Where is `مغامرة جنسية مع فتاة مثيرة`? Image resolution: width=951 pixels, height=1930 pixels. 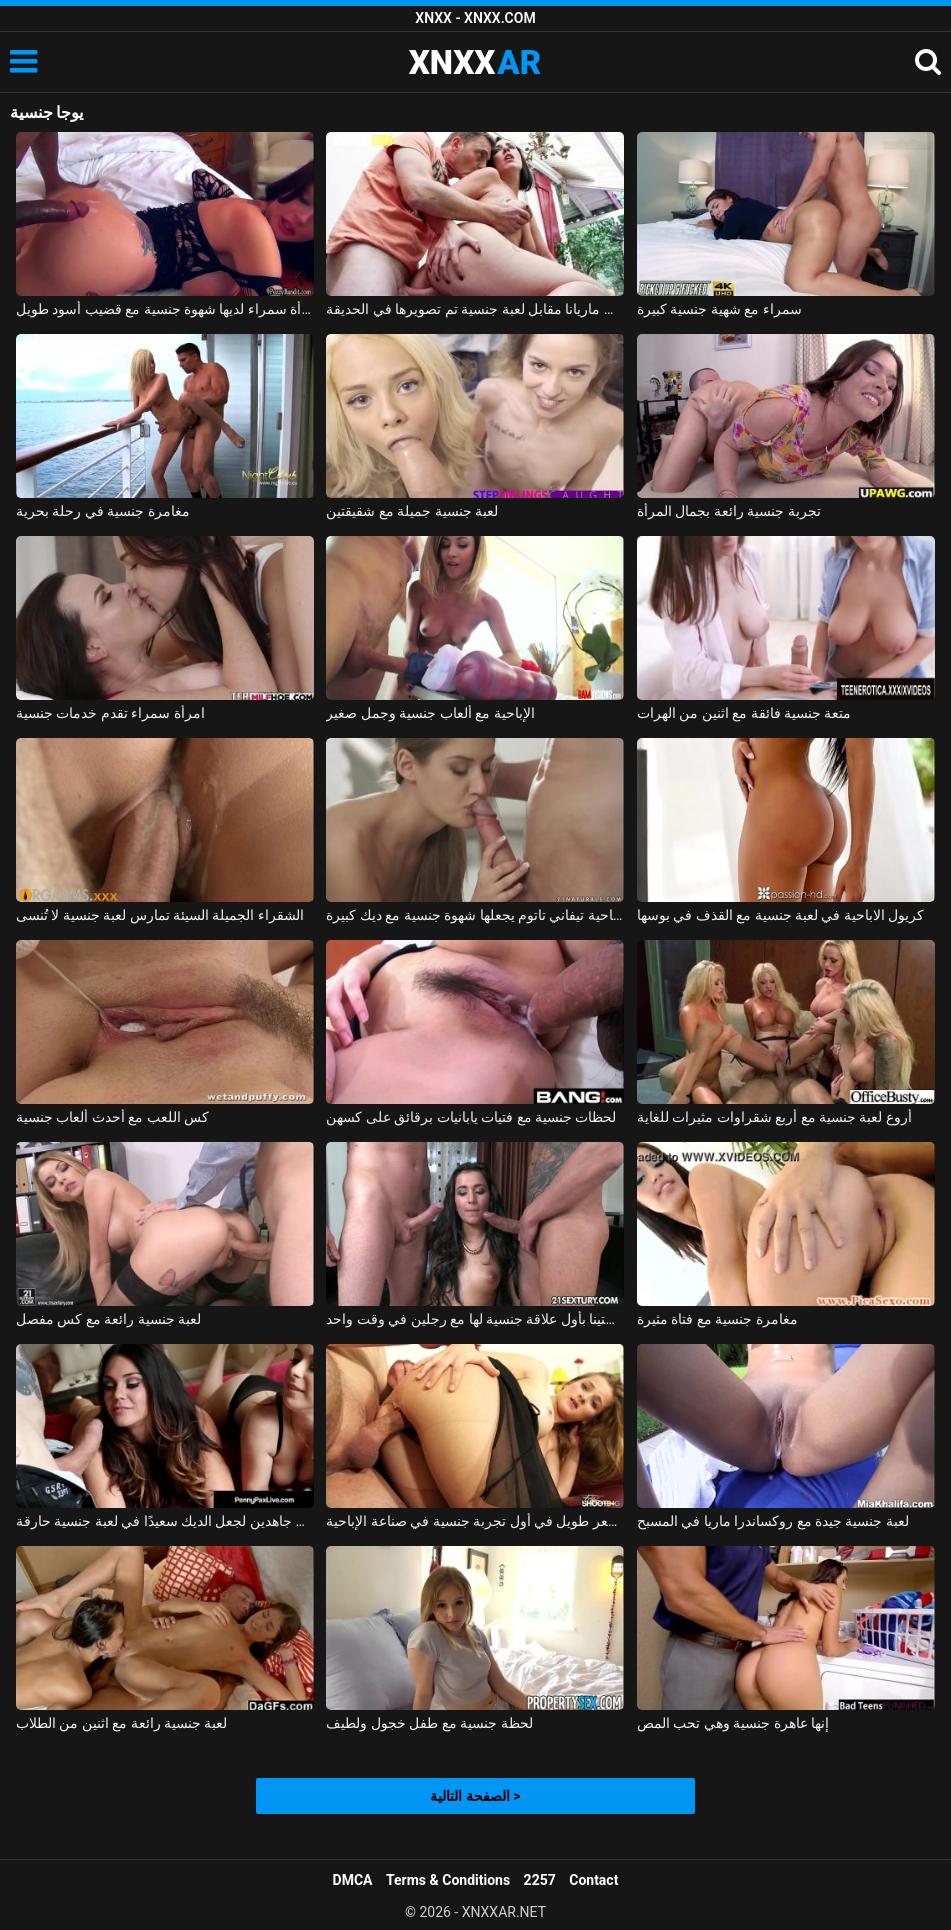
مغامرة جنسية مع فتاة مثيرة is located at coordinates (717, 1319).